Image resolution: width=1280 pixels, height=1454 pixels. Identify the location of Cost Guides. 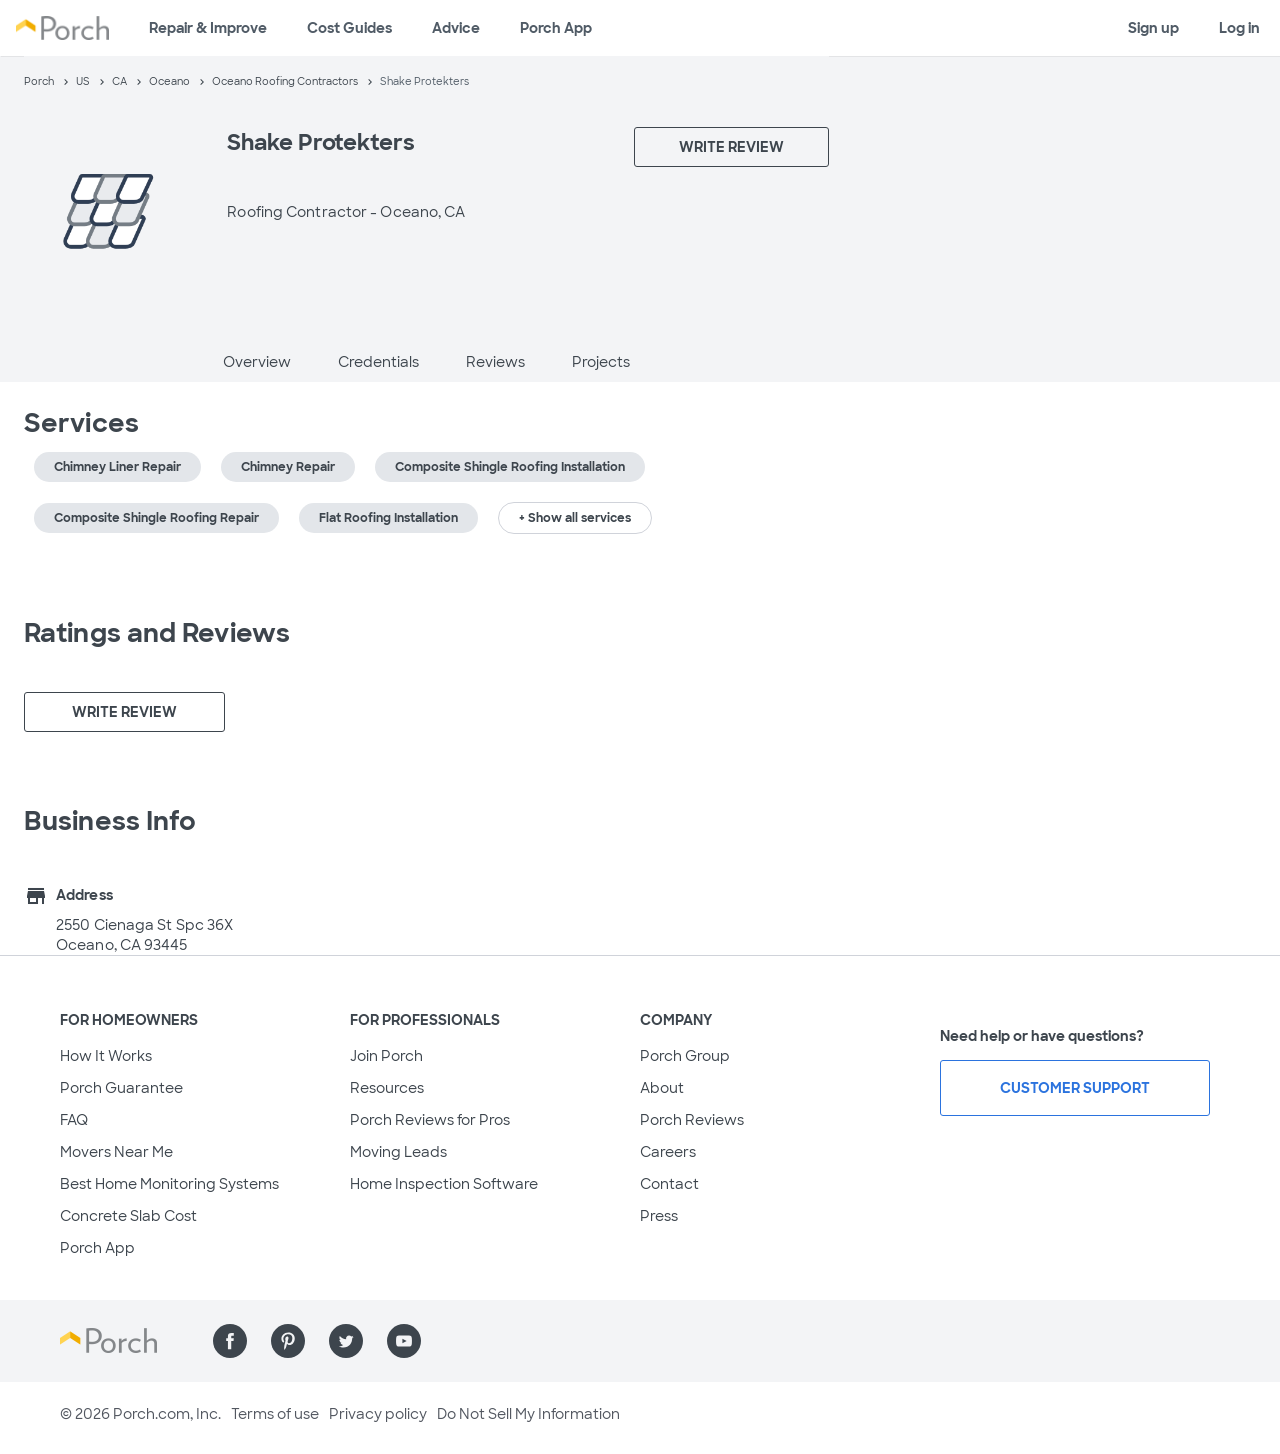
(349, 28).